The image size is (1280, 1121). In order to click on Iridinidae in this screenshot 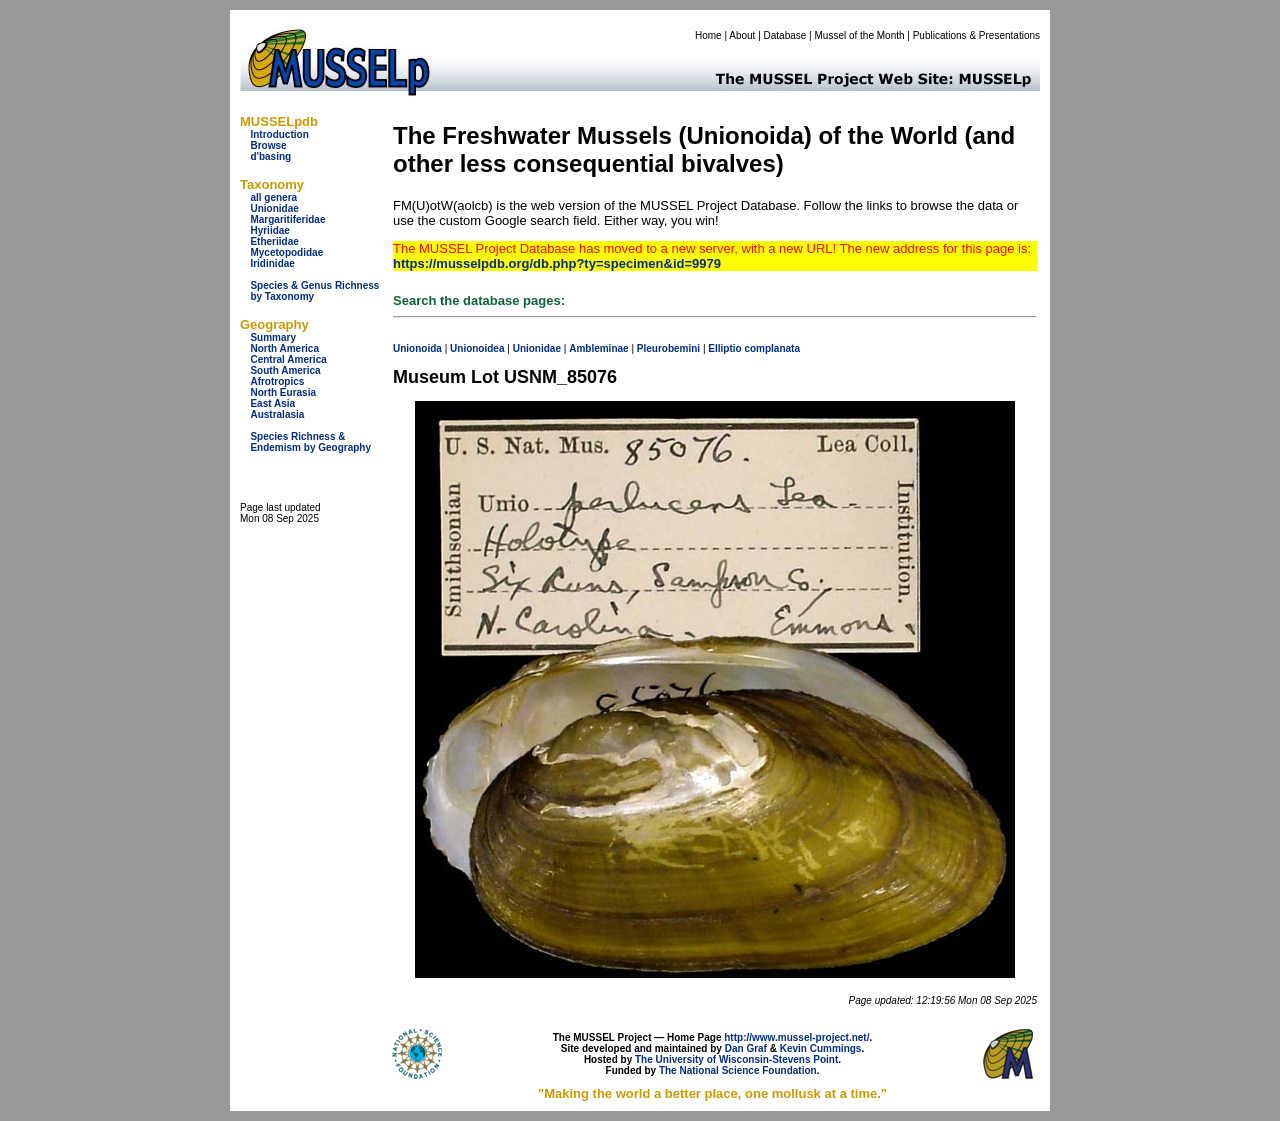, I will do `click(272, 263)`.